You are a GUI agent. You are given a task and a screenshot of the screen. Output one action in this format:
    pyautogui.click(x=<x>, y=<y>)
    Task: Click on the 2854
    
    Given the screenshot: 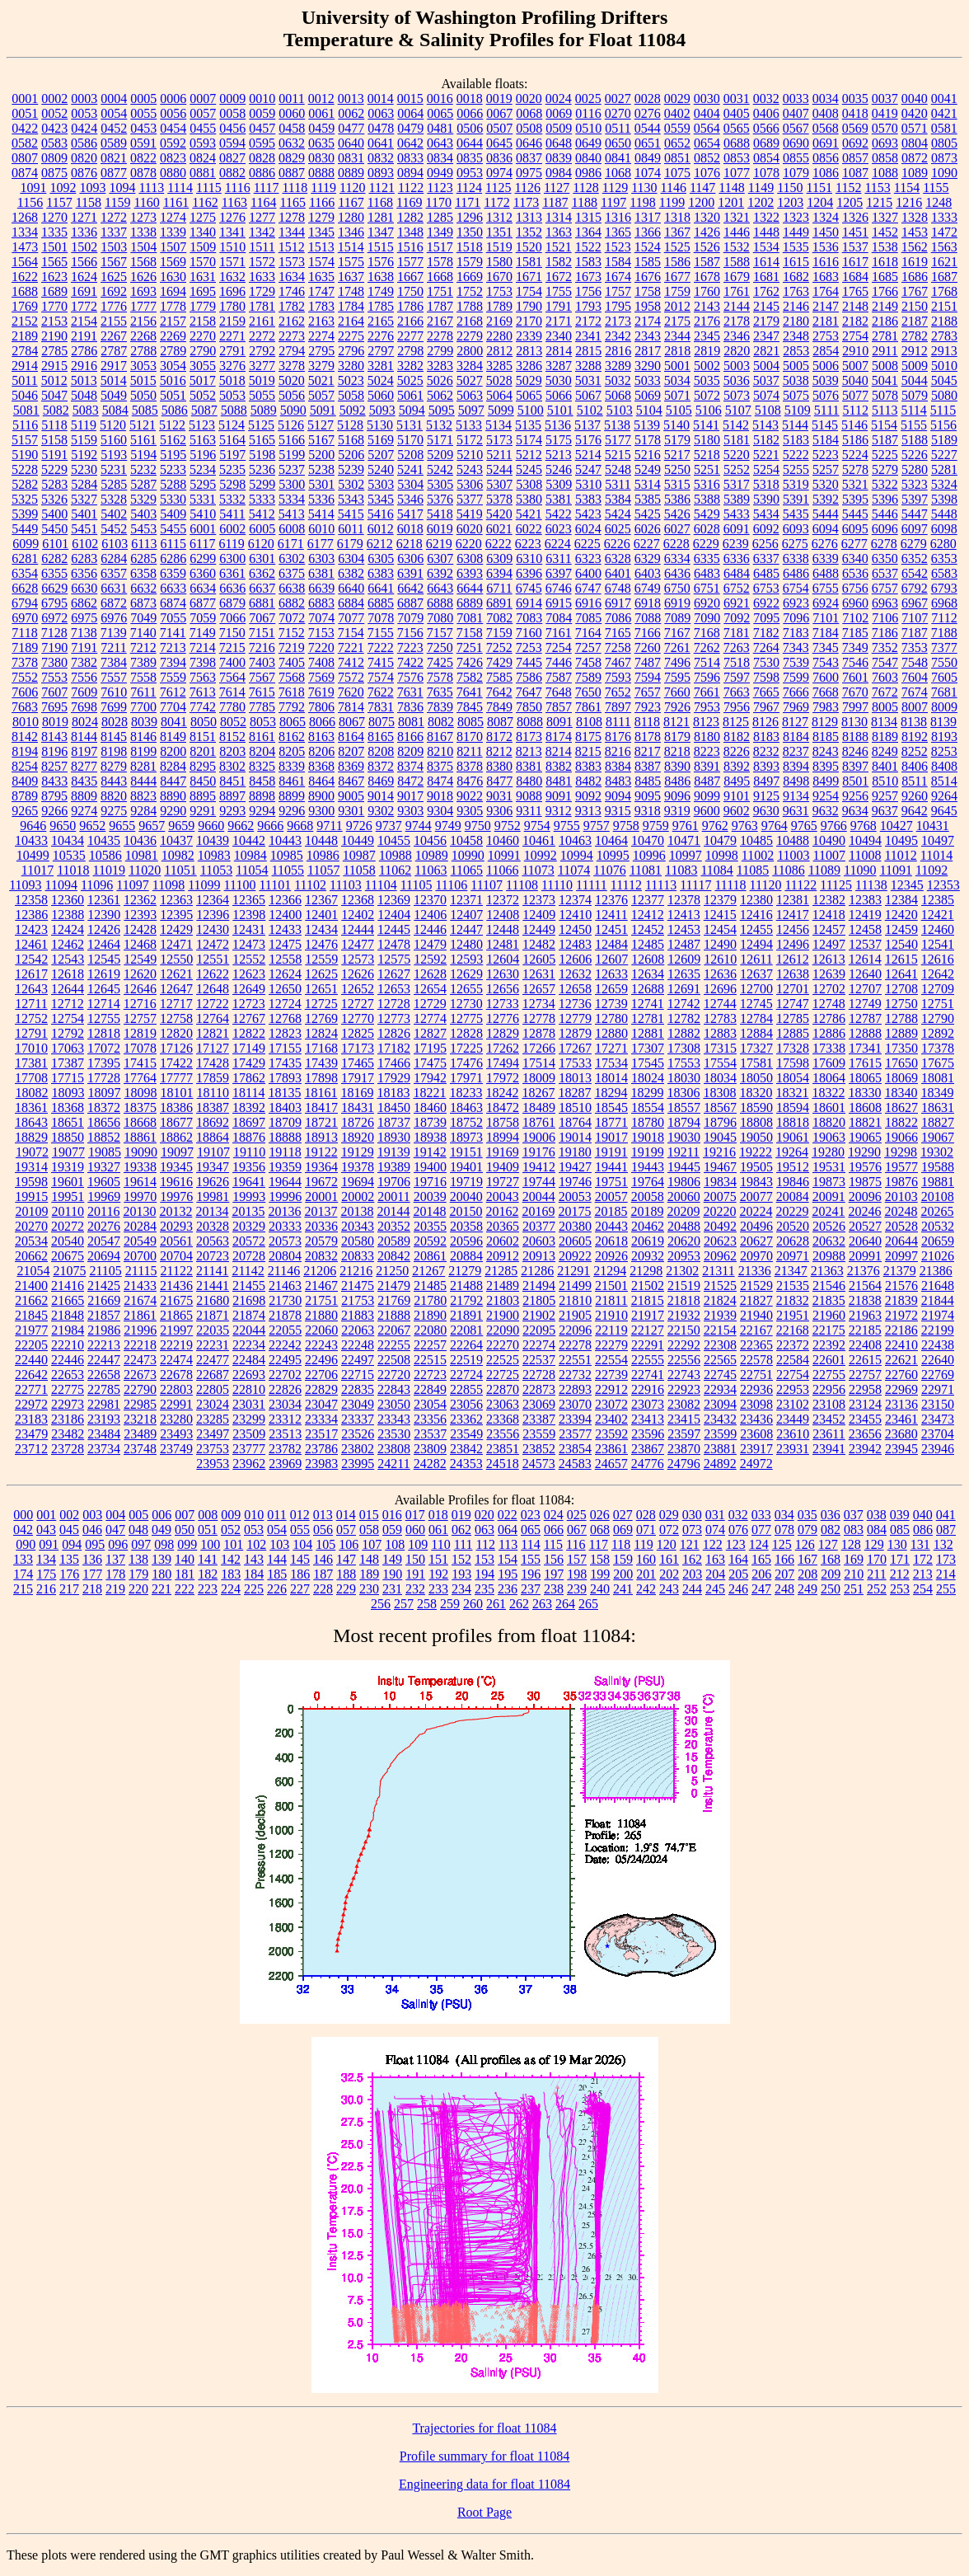 What is the action you would take?
    pyautogui.click(x=825, y=351)
    